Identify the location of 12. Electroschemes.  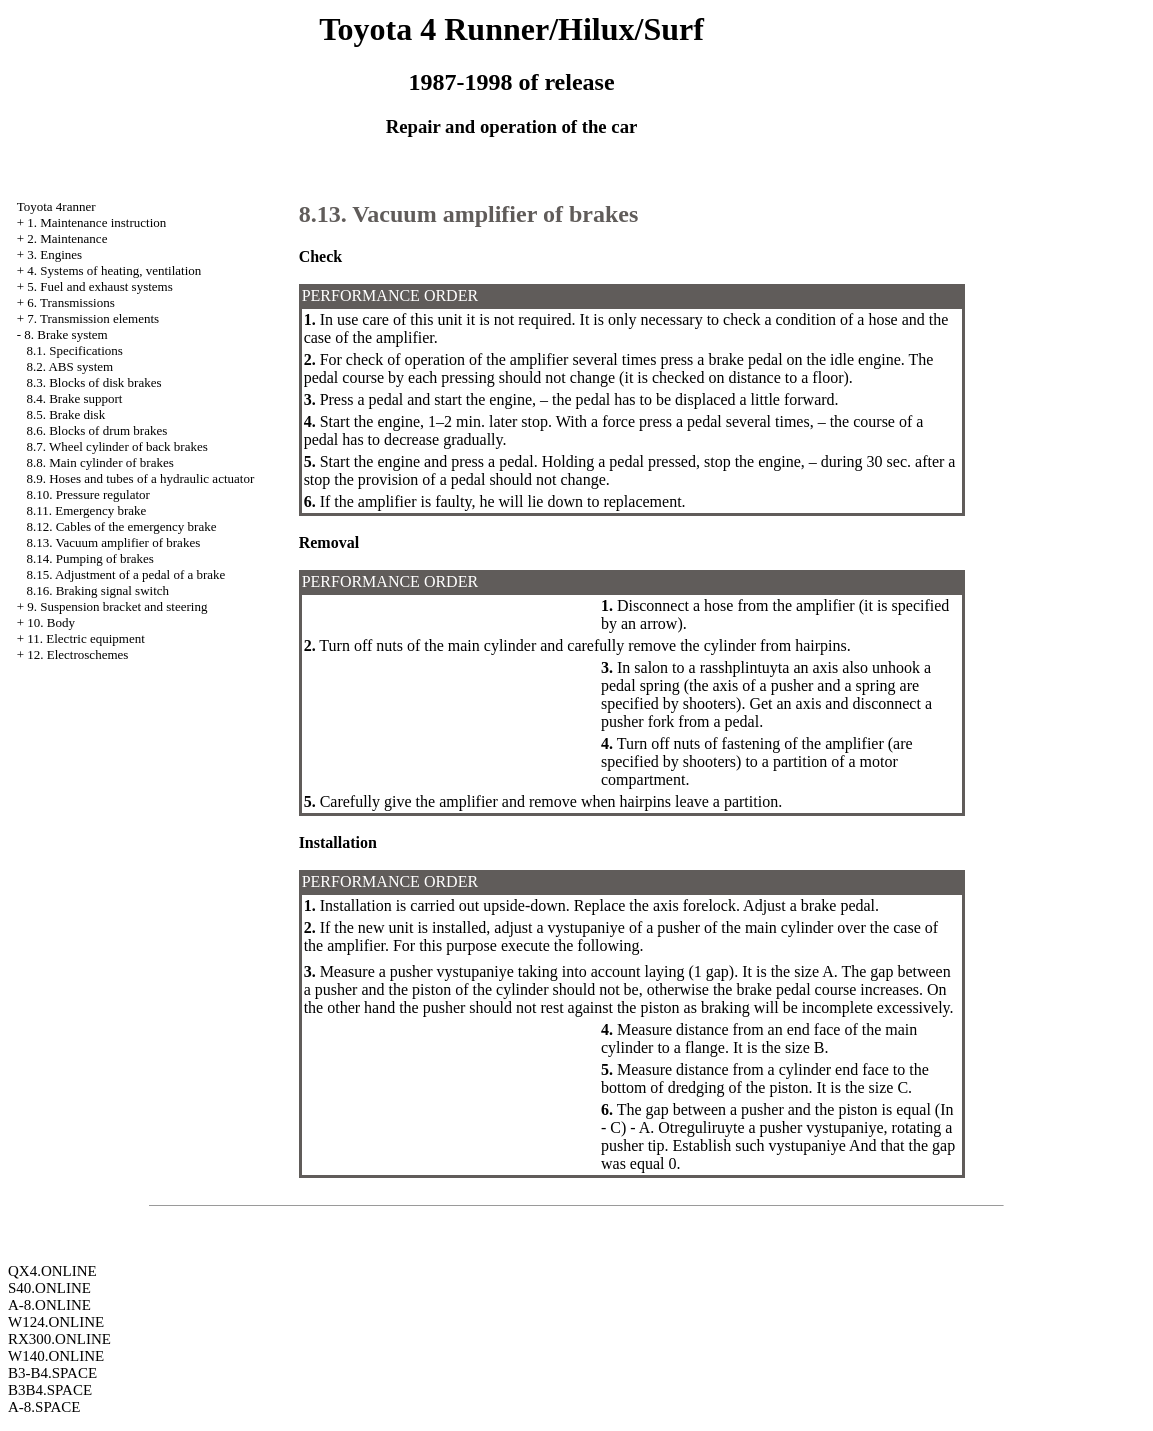
(77, 654).